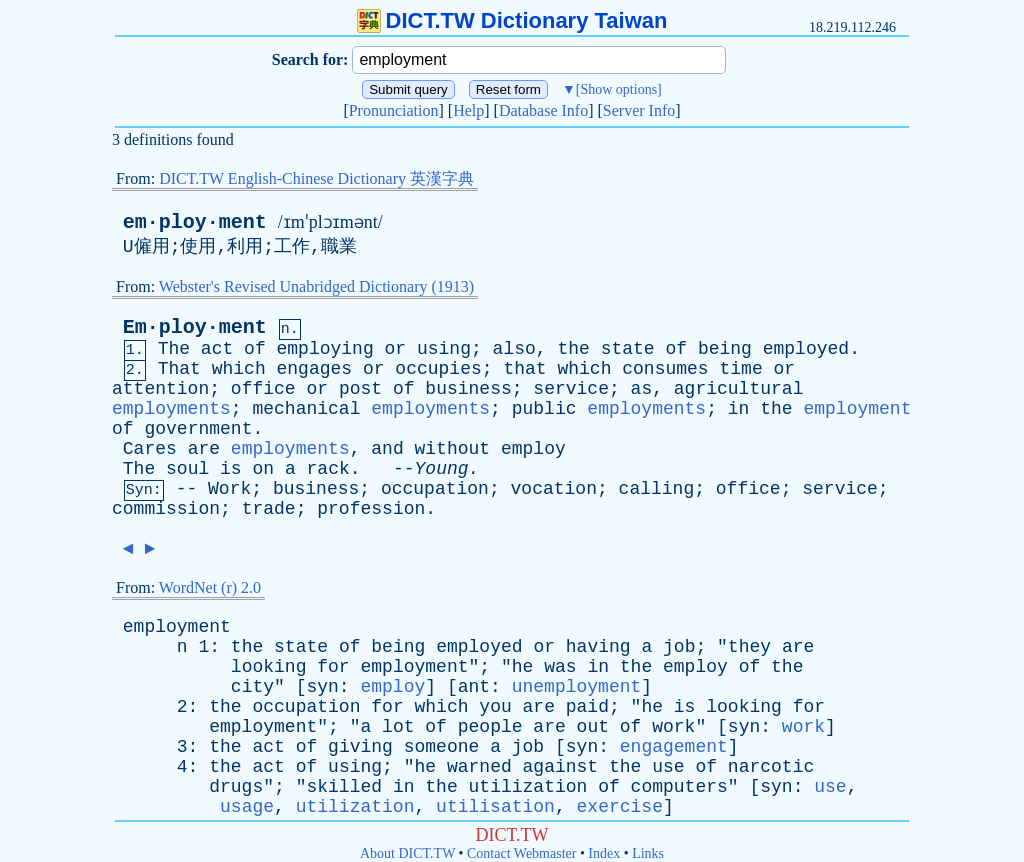 This screenshot has width=1024, height=862. What do you see at coordinates (495, 707) in the screenshot?
I see `you` at bounding box center [495, 707].